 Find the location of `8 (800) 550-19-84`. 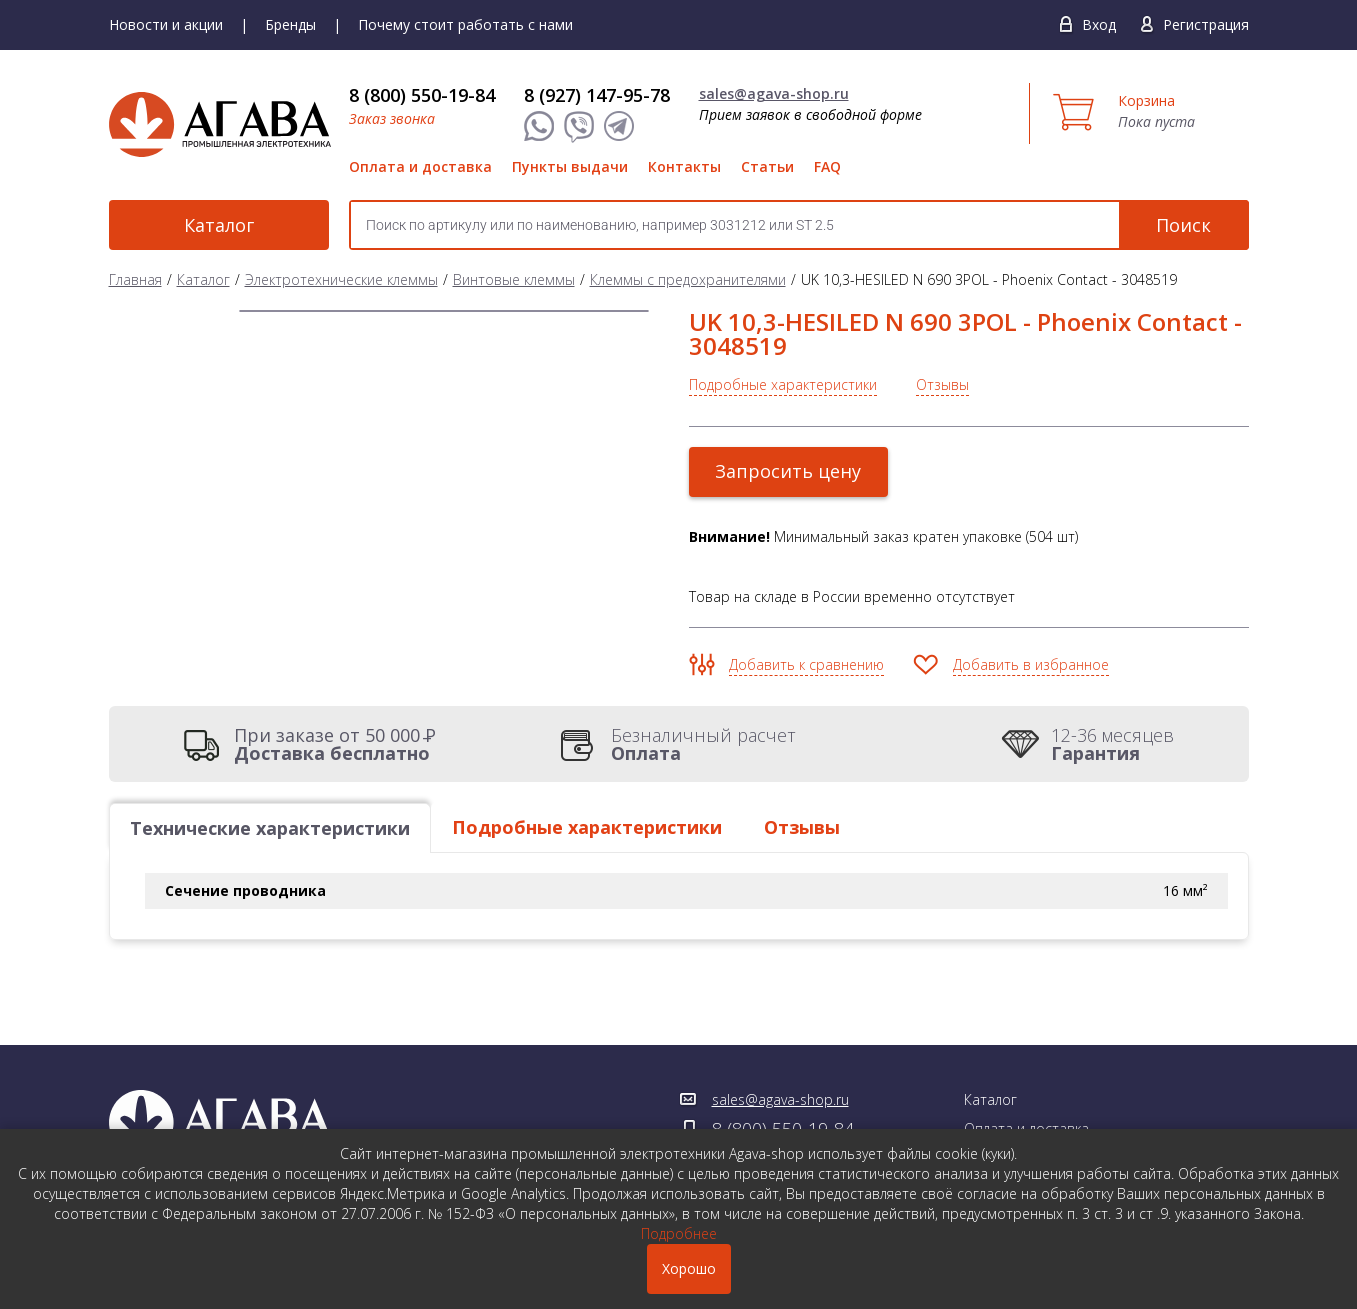

8 (800) 550-19-84 is located at coordinates (422, 95).